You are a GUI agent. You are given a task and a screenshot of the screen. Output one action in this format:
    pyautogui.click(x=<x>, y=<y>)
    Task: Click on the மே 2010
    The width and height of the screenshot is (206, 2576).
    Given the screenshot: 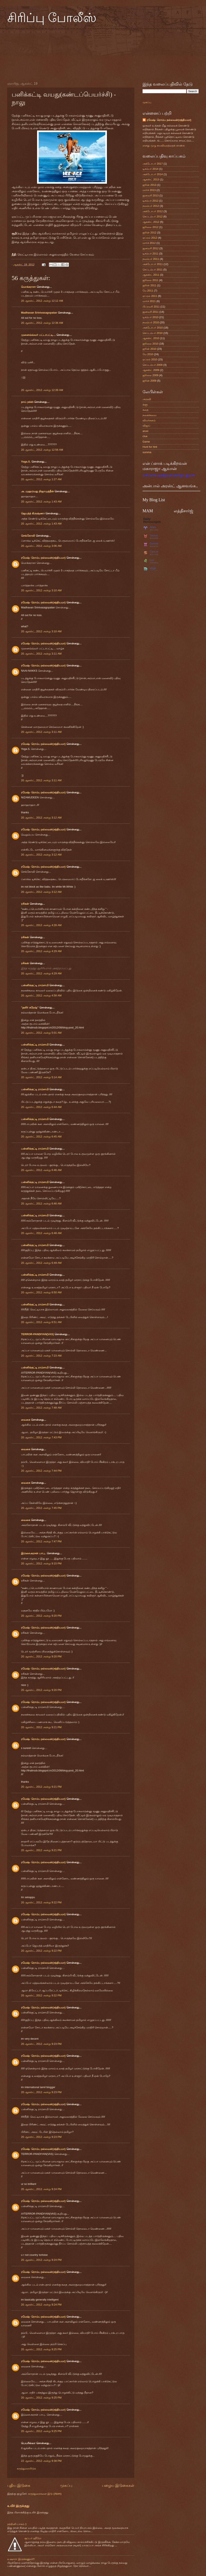 What is the action you would take?
    pyautogui.click(x=148, y=354)
    